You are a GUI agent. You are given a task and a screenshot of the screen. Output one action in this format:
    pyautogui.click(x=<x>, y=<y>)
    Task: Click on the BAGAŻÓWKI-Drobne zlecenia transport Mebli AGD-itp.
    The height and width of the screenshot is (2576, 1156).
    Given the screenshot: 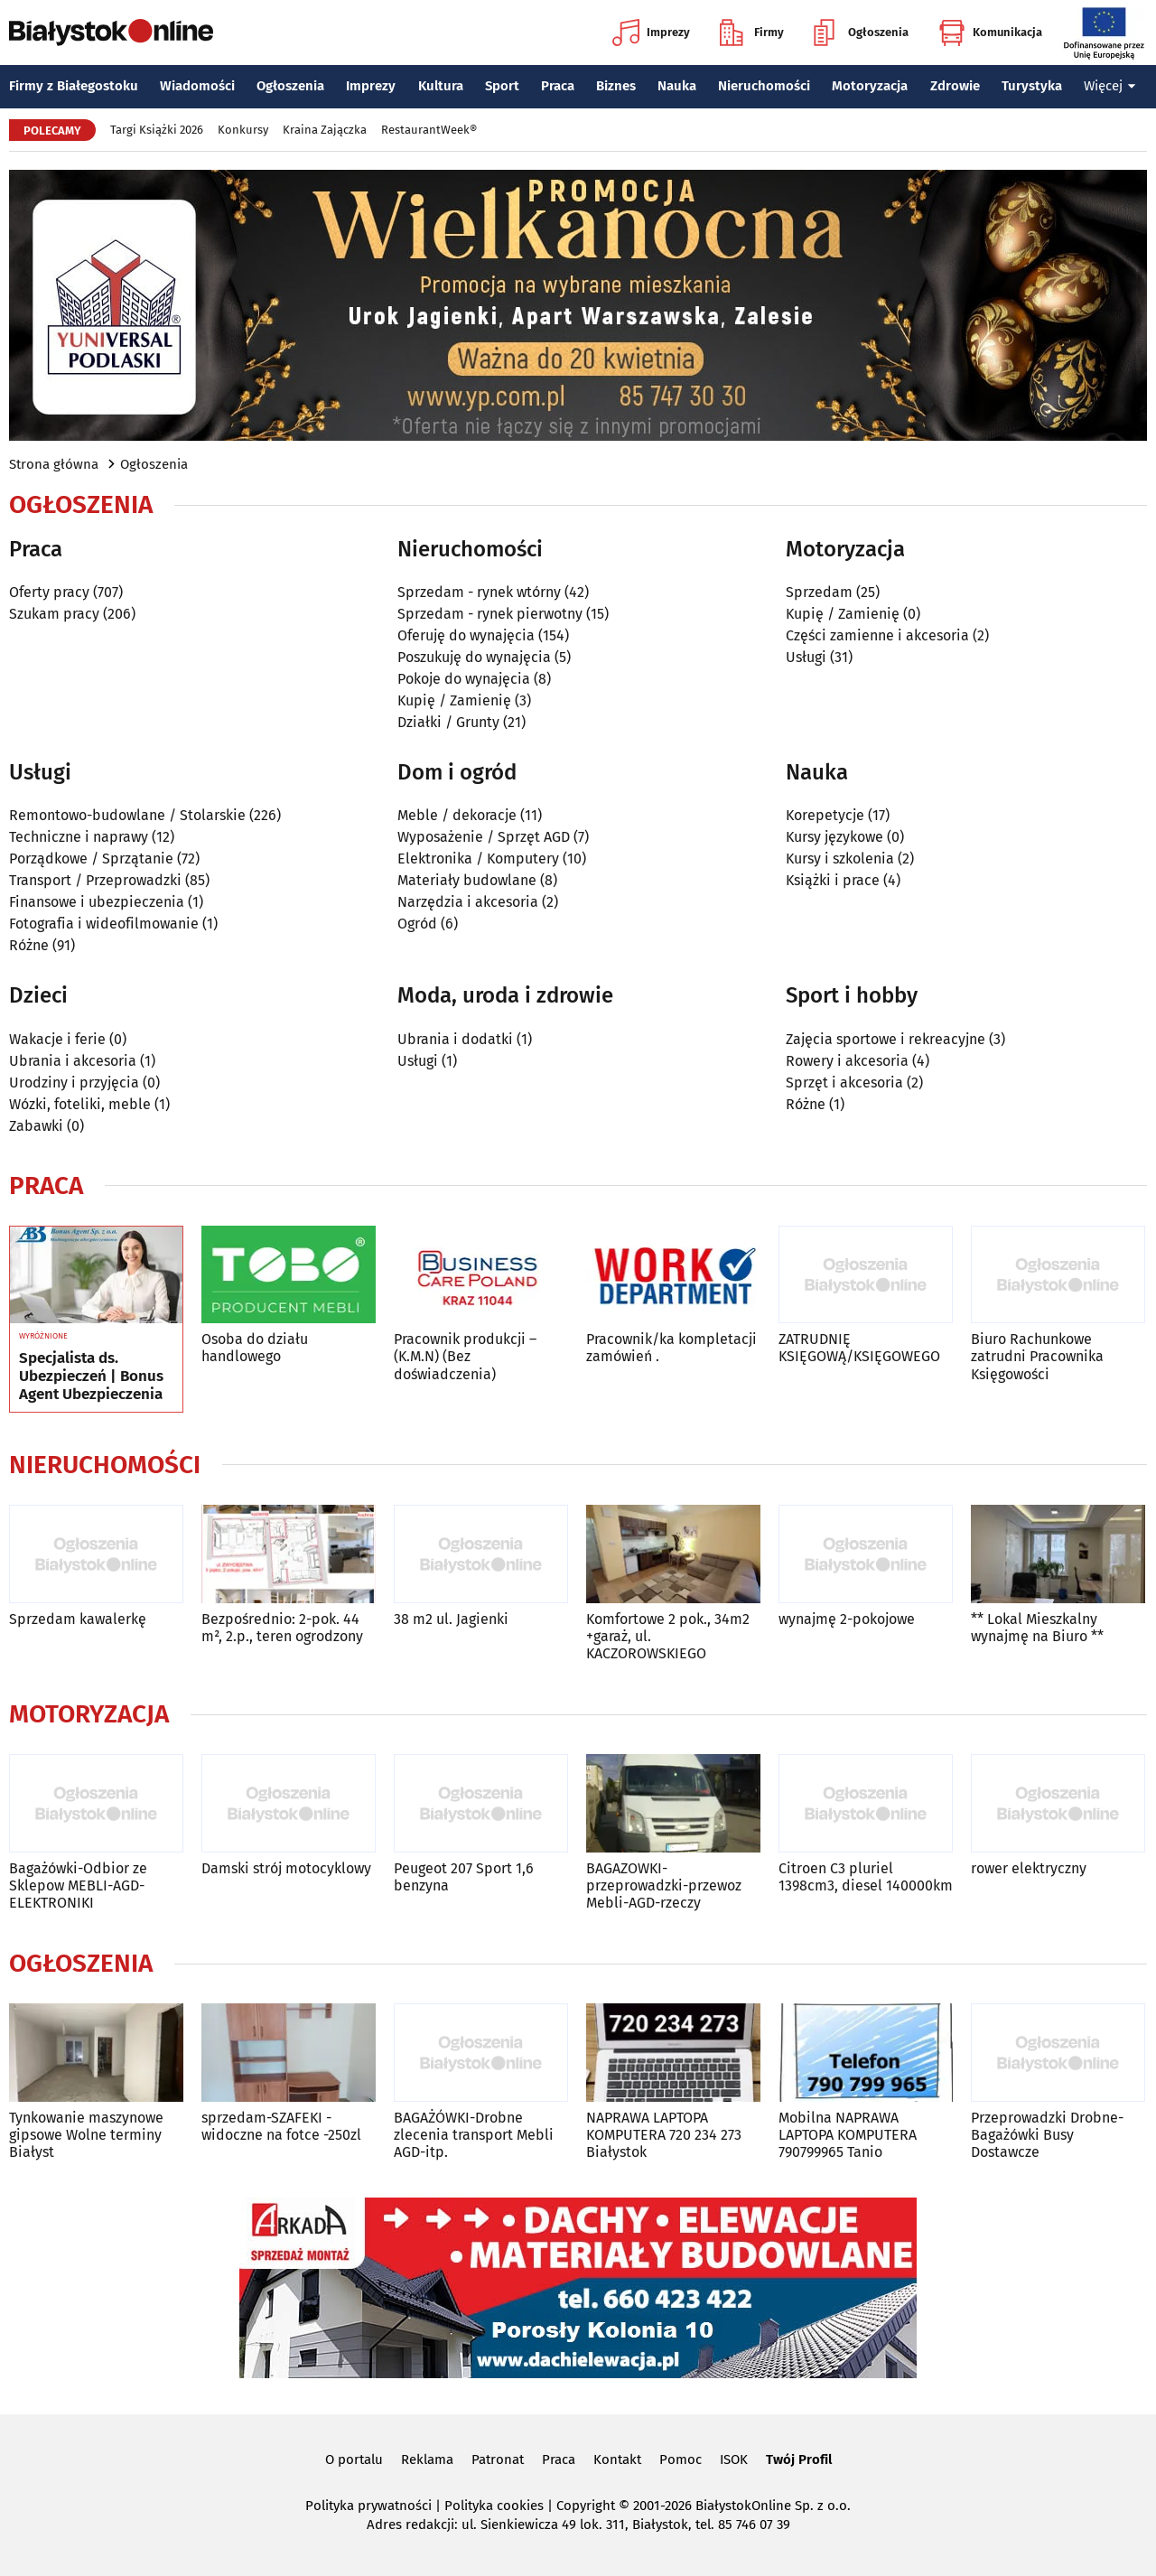 What is the action you would take?
    pyautogui.click(x=474, y=2135)
    